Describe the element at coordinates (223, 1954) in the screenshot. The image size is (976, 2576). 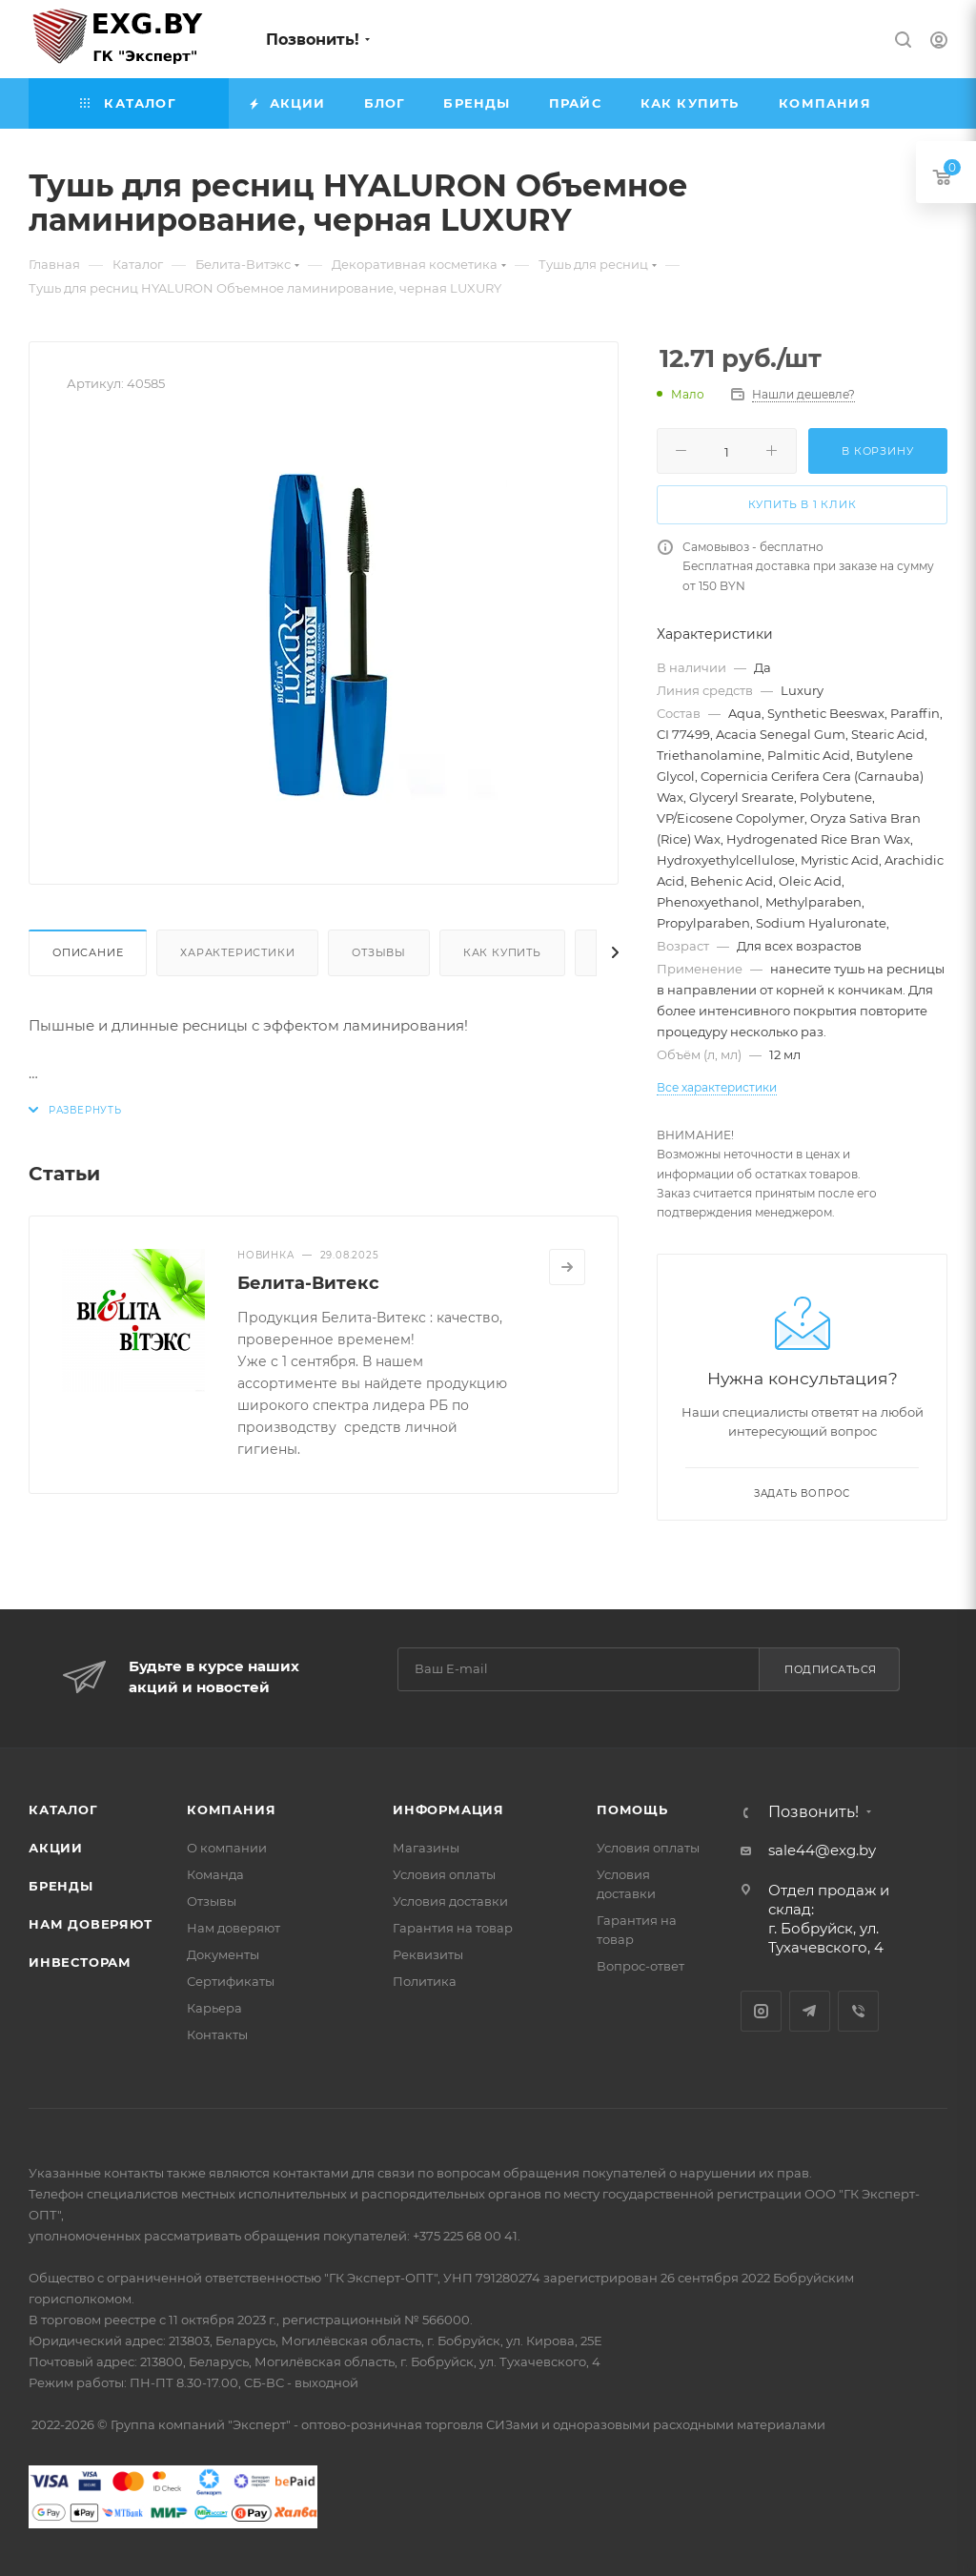
I see `Документы` at that location.